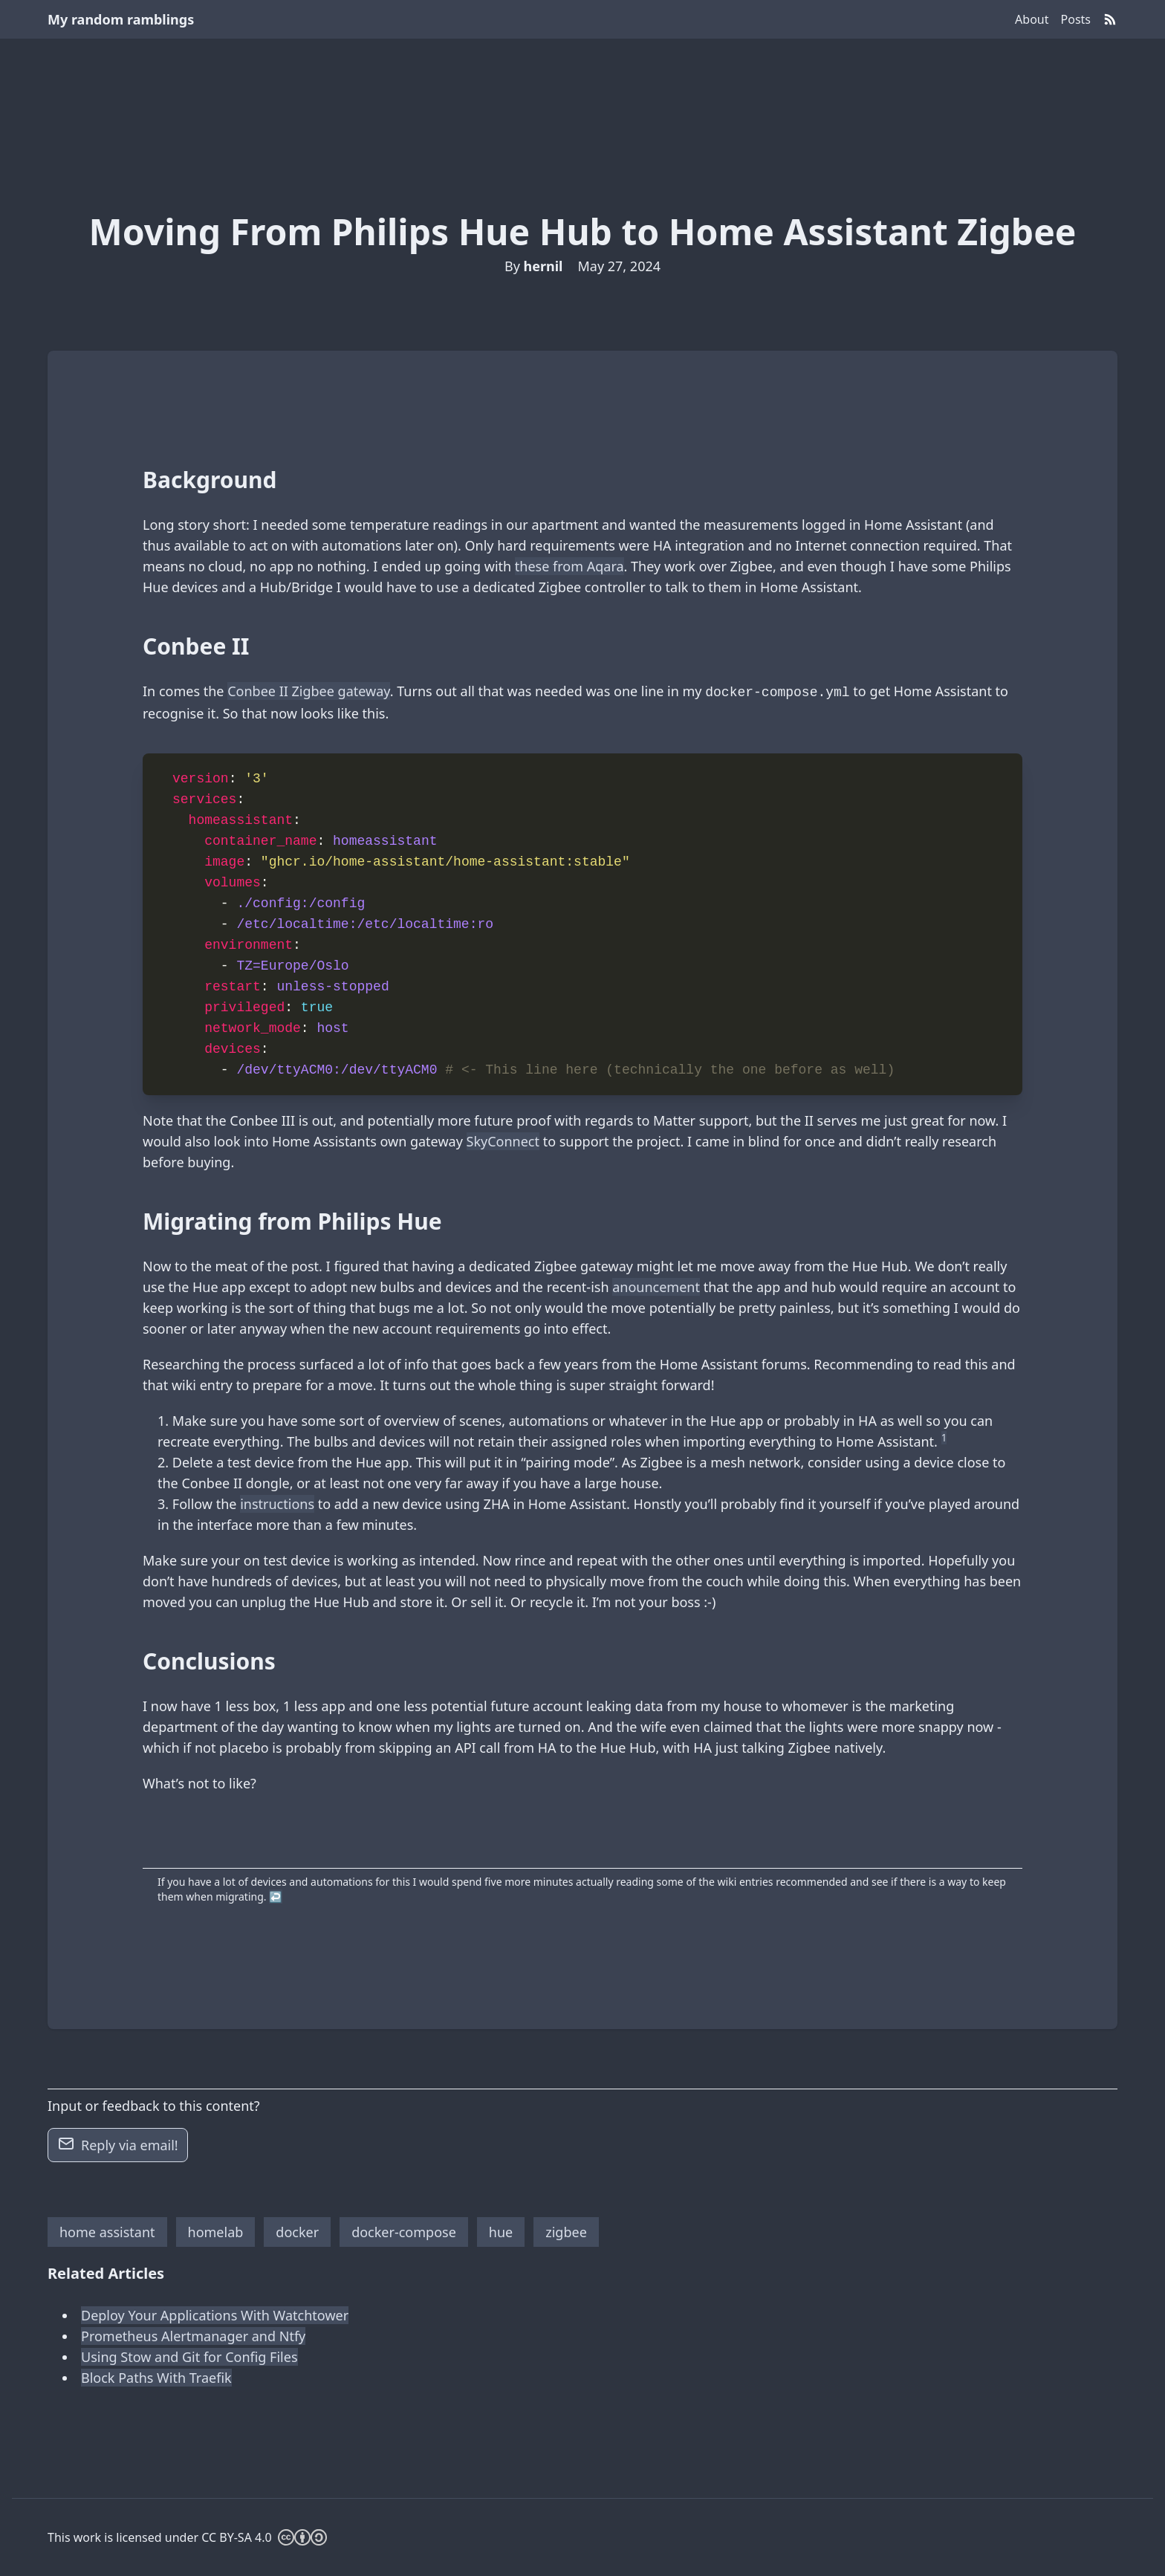 The image size is (1165, 2576). I want to click on home assistant, so click(107, 2232).